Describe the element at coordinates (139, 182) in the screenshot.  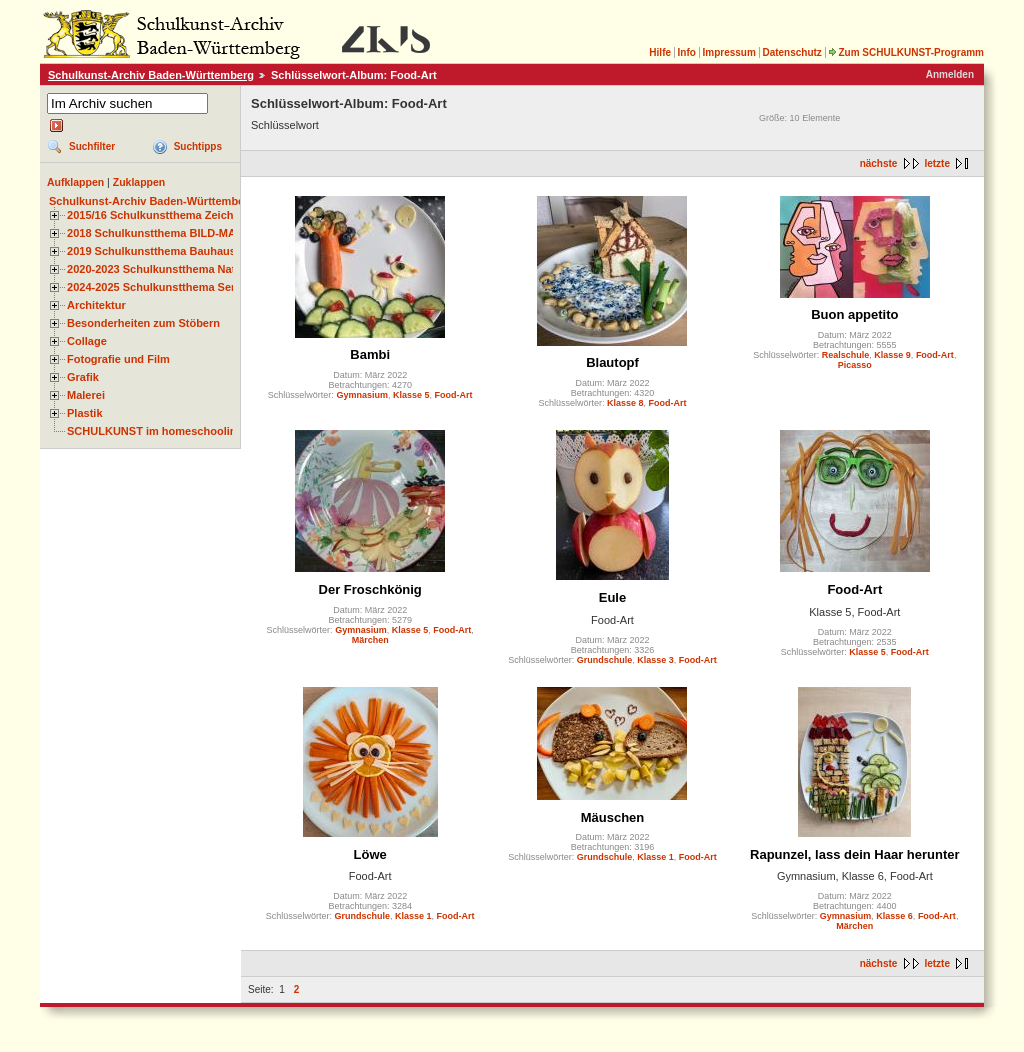
I see `Zuklappen` at that location.